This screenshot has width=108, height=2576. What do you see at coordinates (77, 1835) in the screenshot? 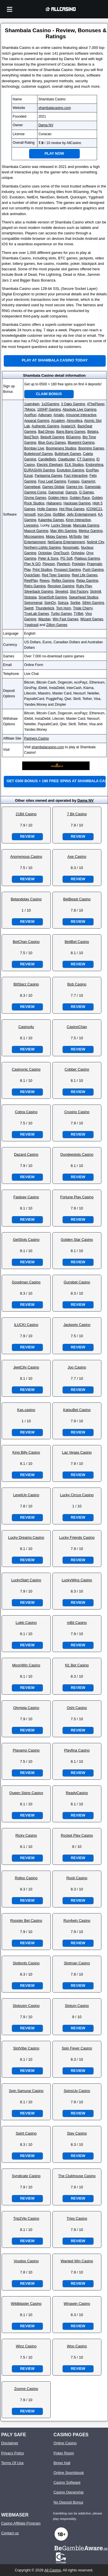
I see `Rocket Play Casino` at bounding box center [77, 1835].